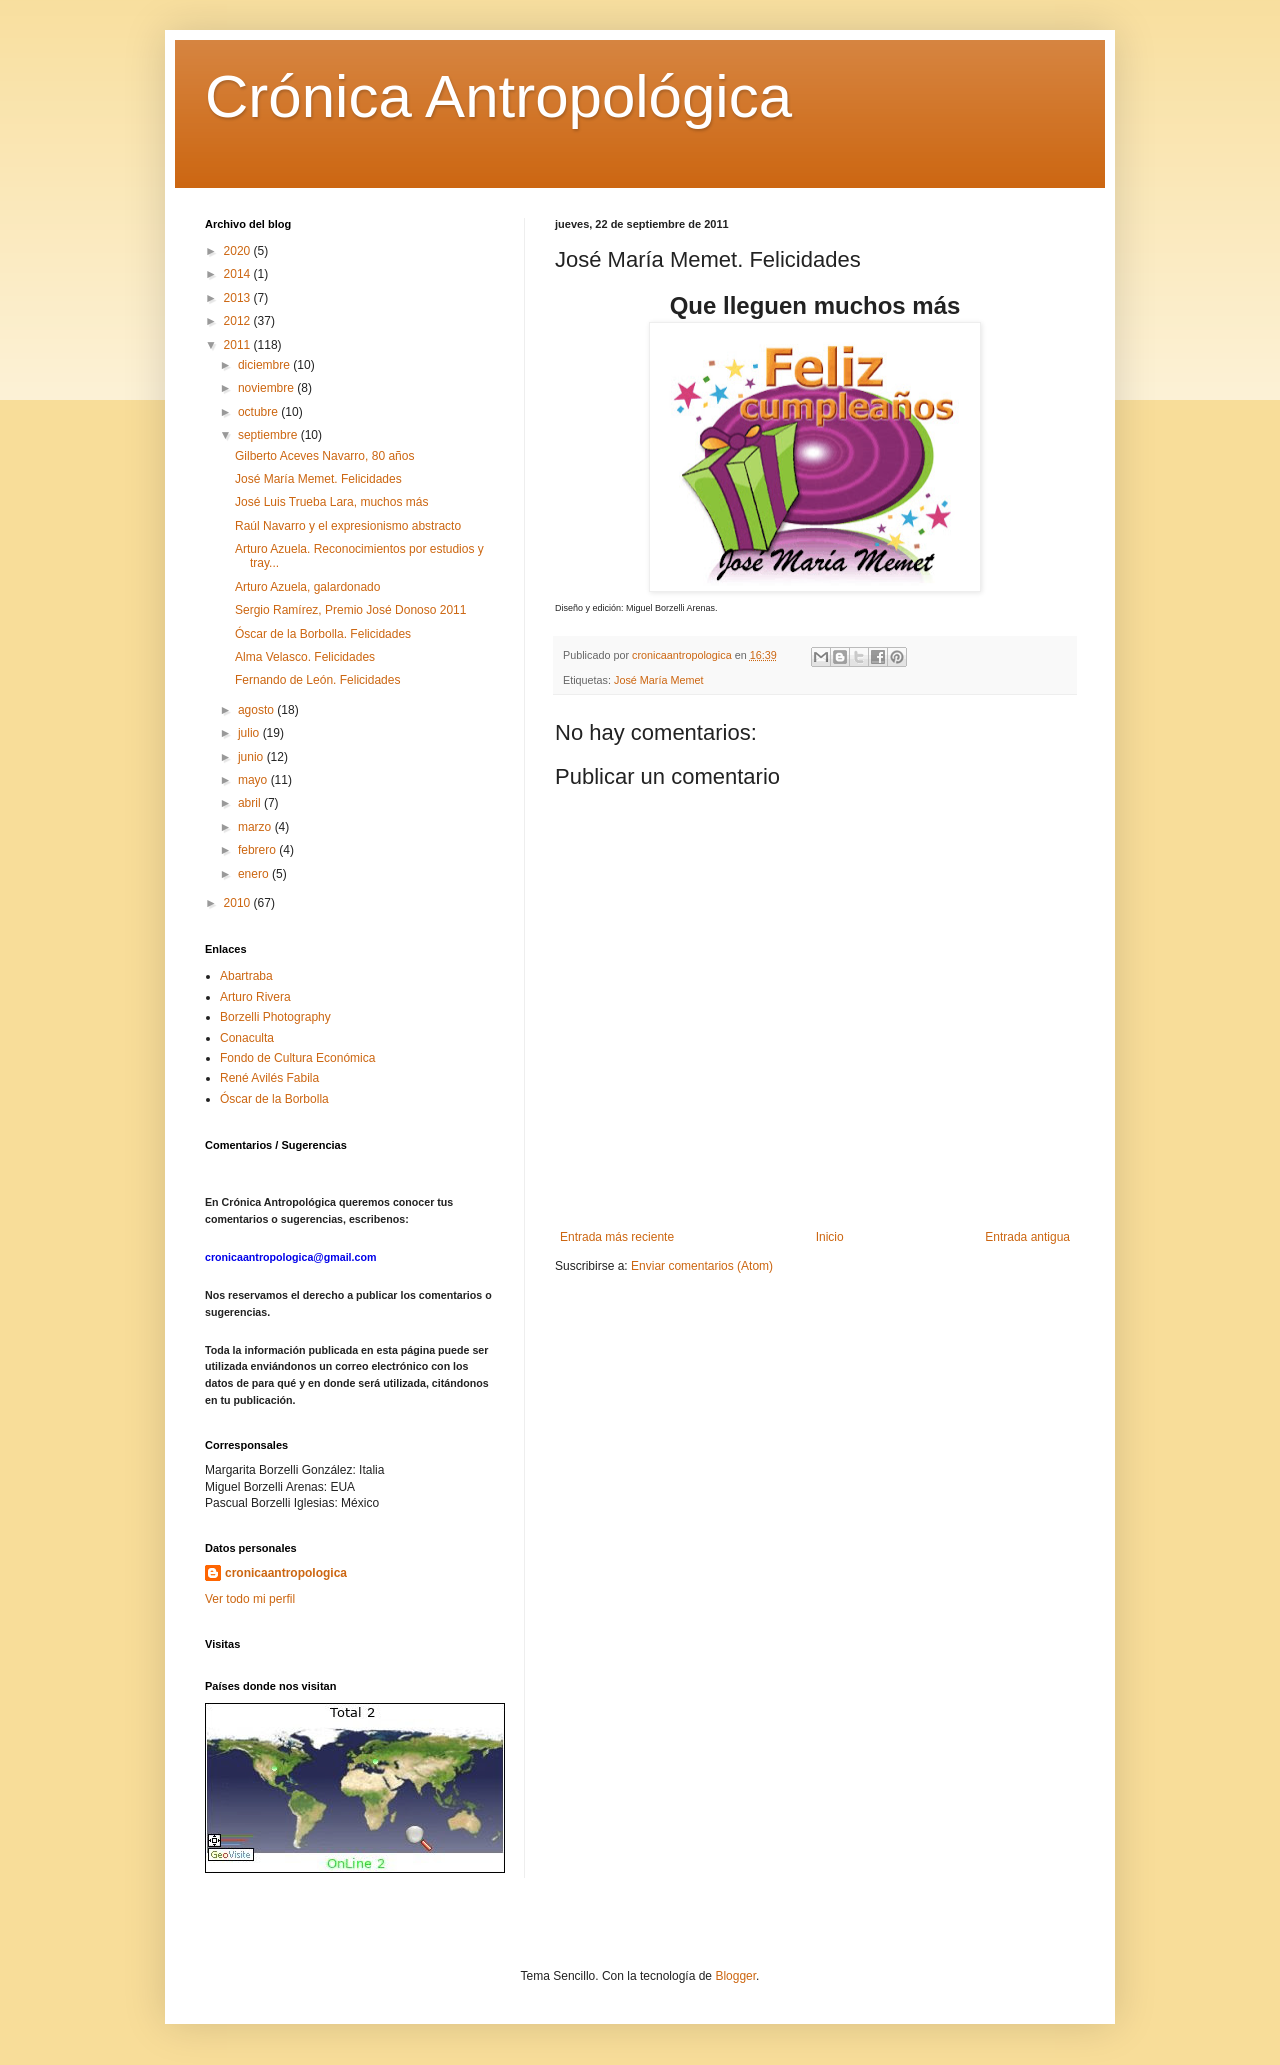 This screenshot has height=2065, width=1280. What do you see at coordinates (297, 1058) in the screenshot?
I see `Fondo de Cultura Económica` at bounding box center [297, 1058].